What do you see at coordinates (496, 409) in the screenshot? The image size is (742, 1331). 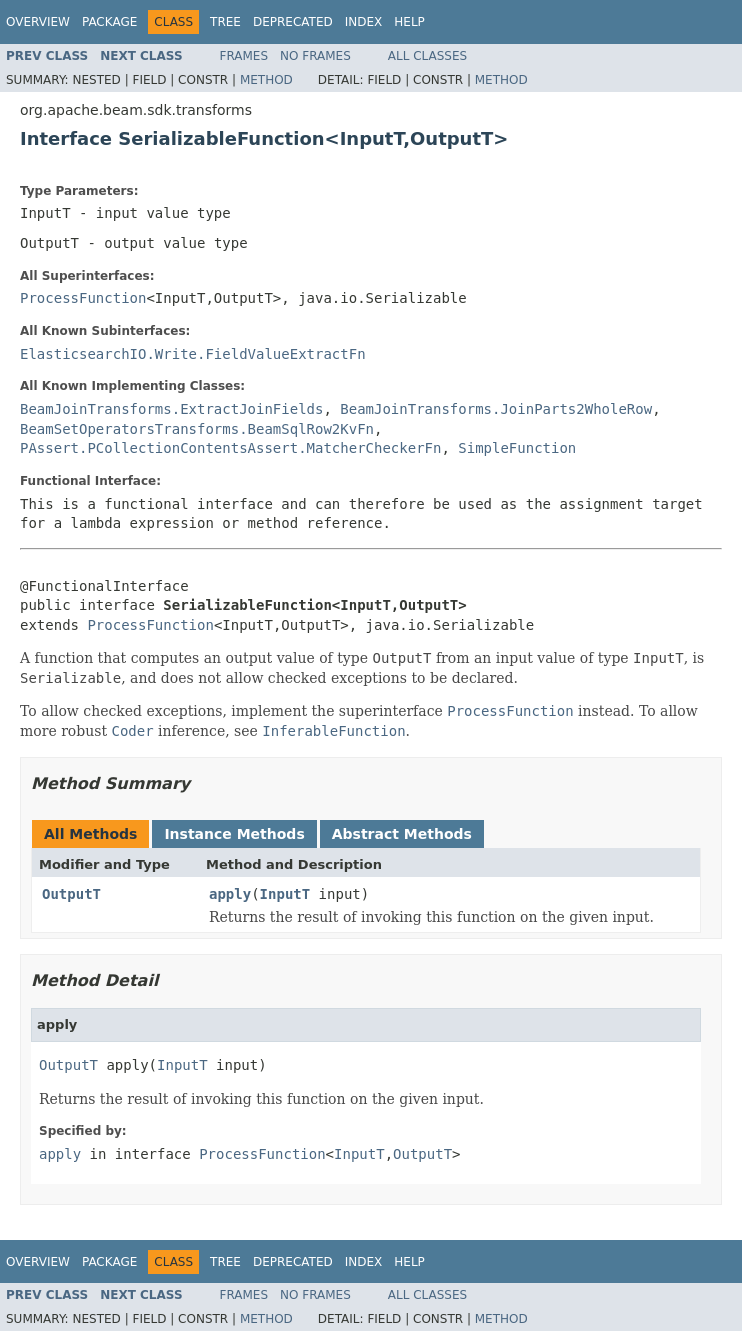 I see `BeamJoinTransforms.JoinParts2WholeRow` at bounding box center [496, 409].